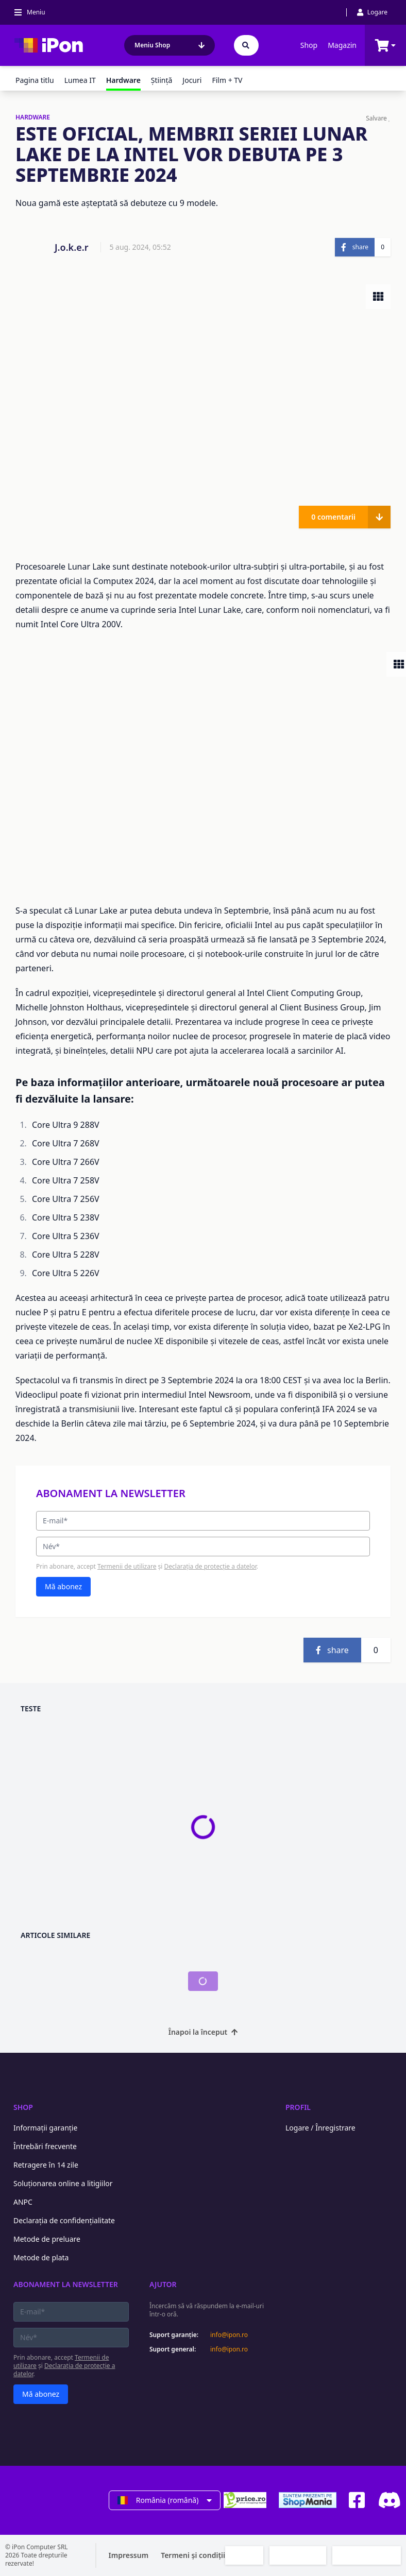 The height and width of the screenshot is (2576, 406). Describe the element at coordinates (34, 80) in the screenshot. I see `Pagina titlu` at that location.